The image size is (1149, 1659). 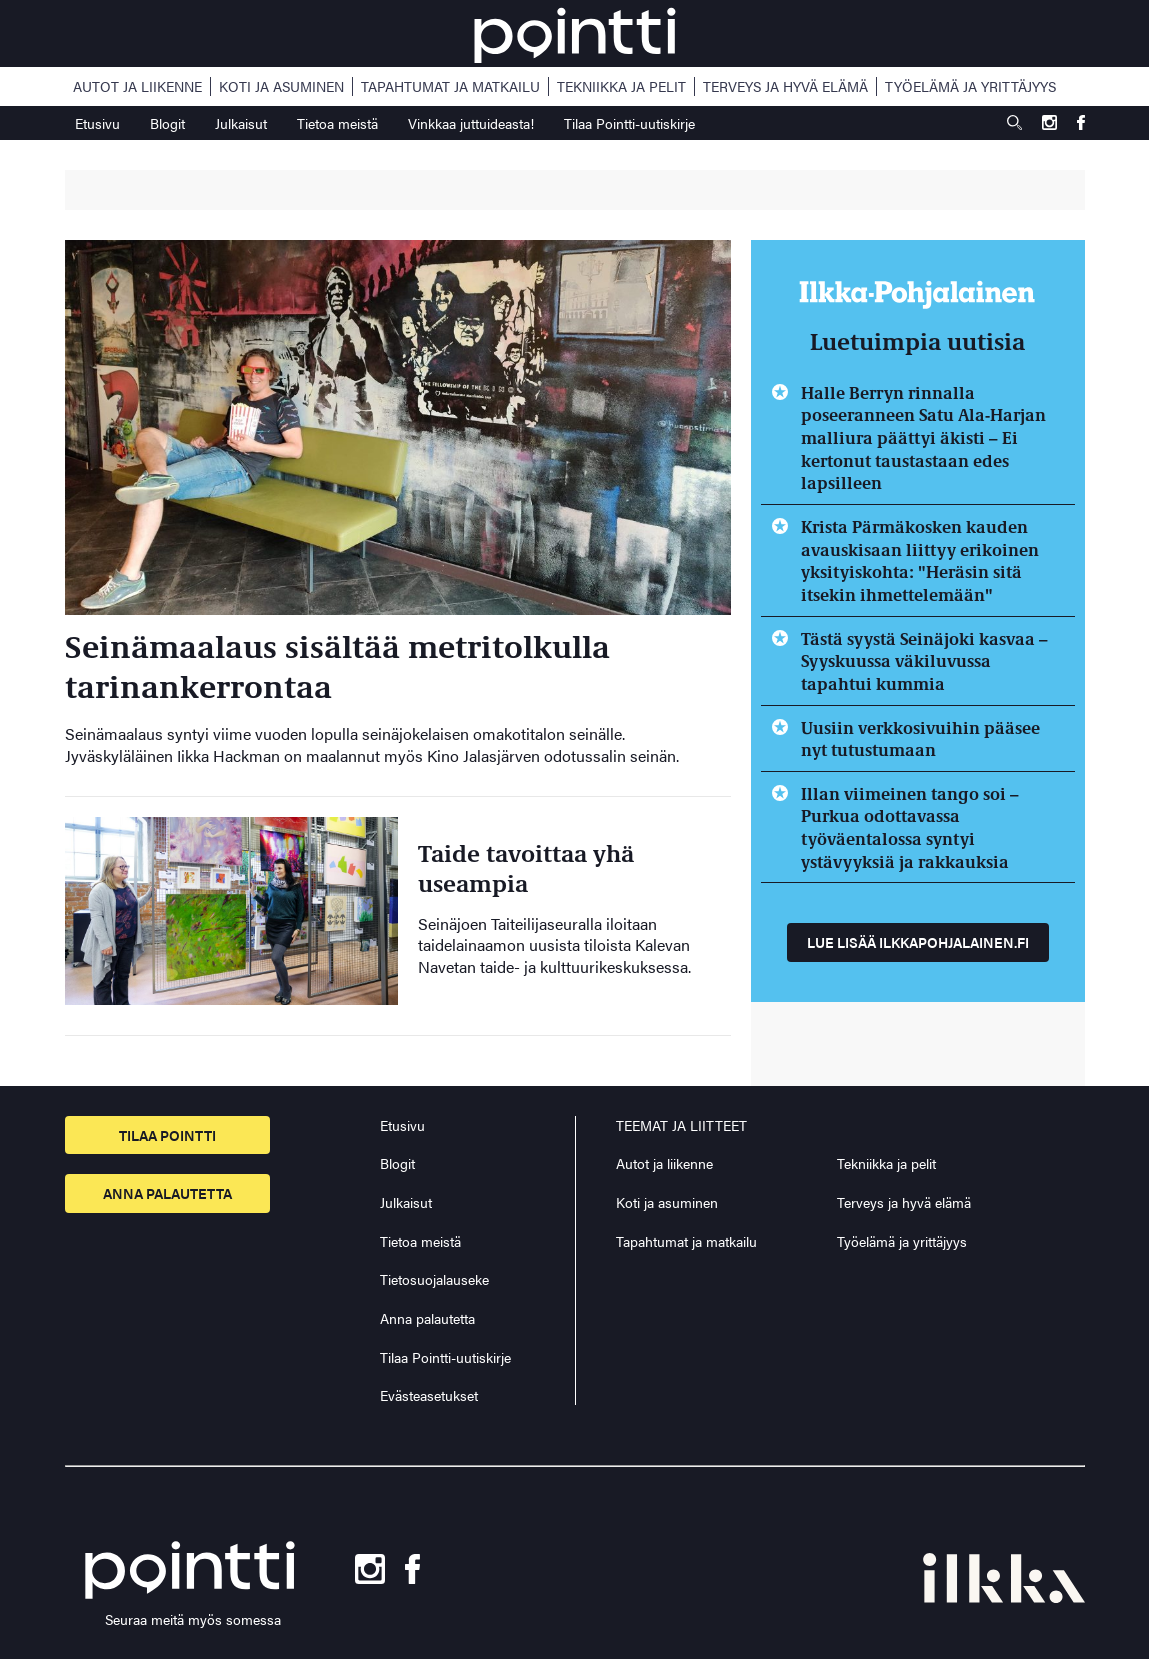 What do you see at coordinates (429, 1395) in the screenshot?
I see `Evästeasetukset` at bounding box center [429, 1395].